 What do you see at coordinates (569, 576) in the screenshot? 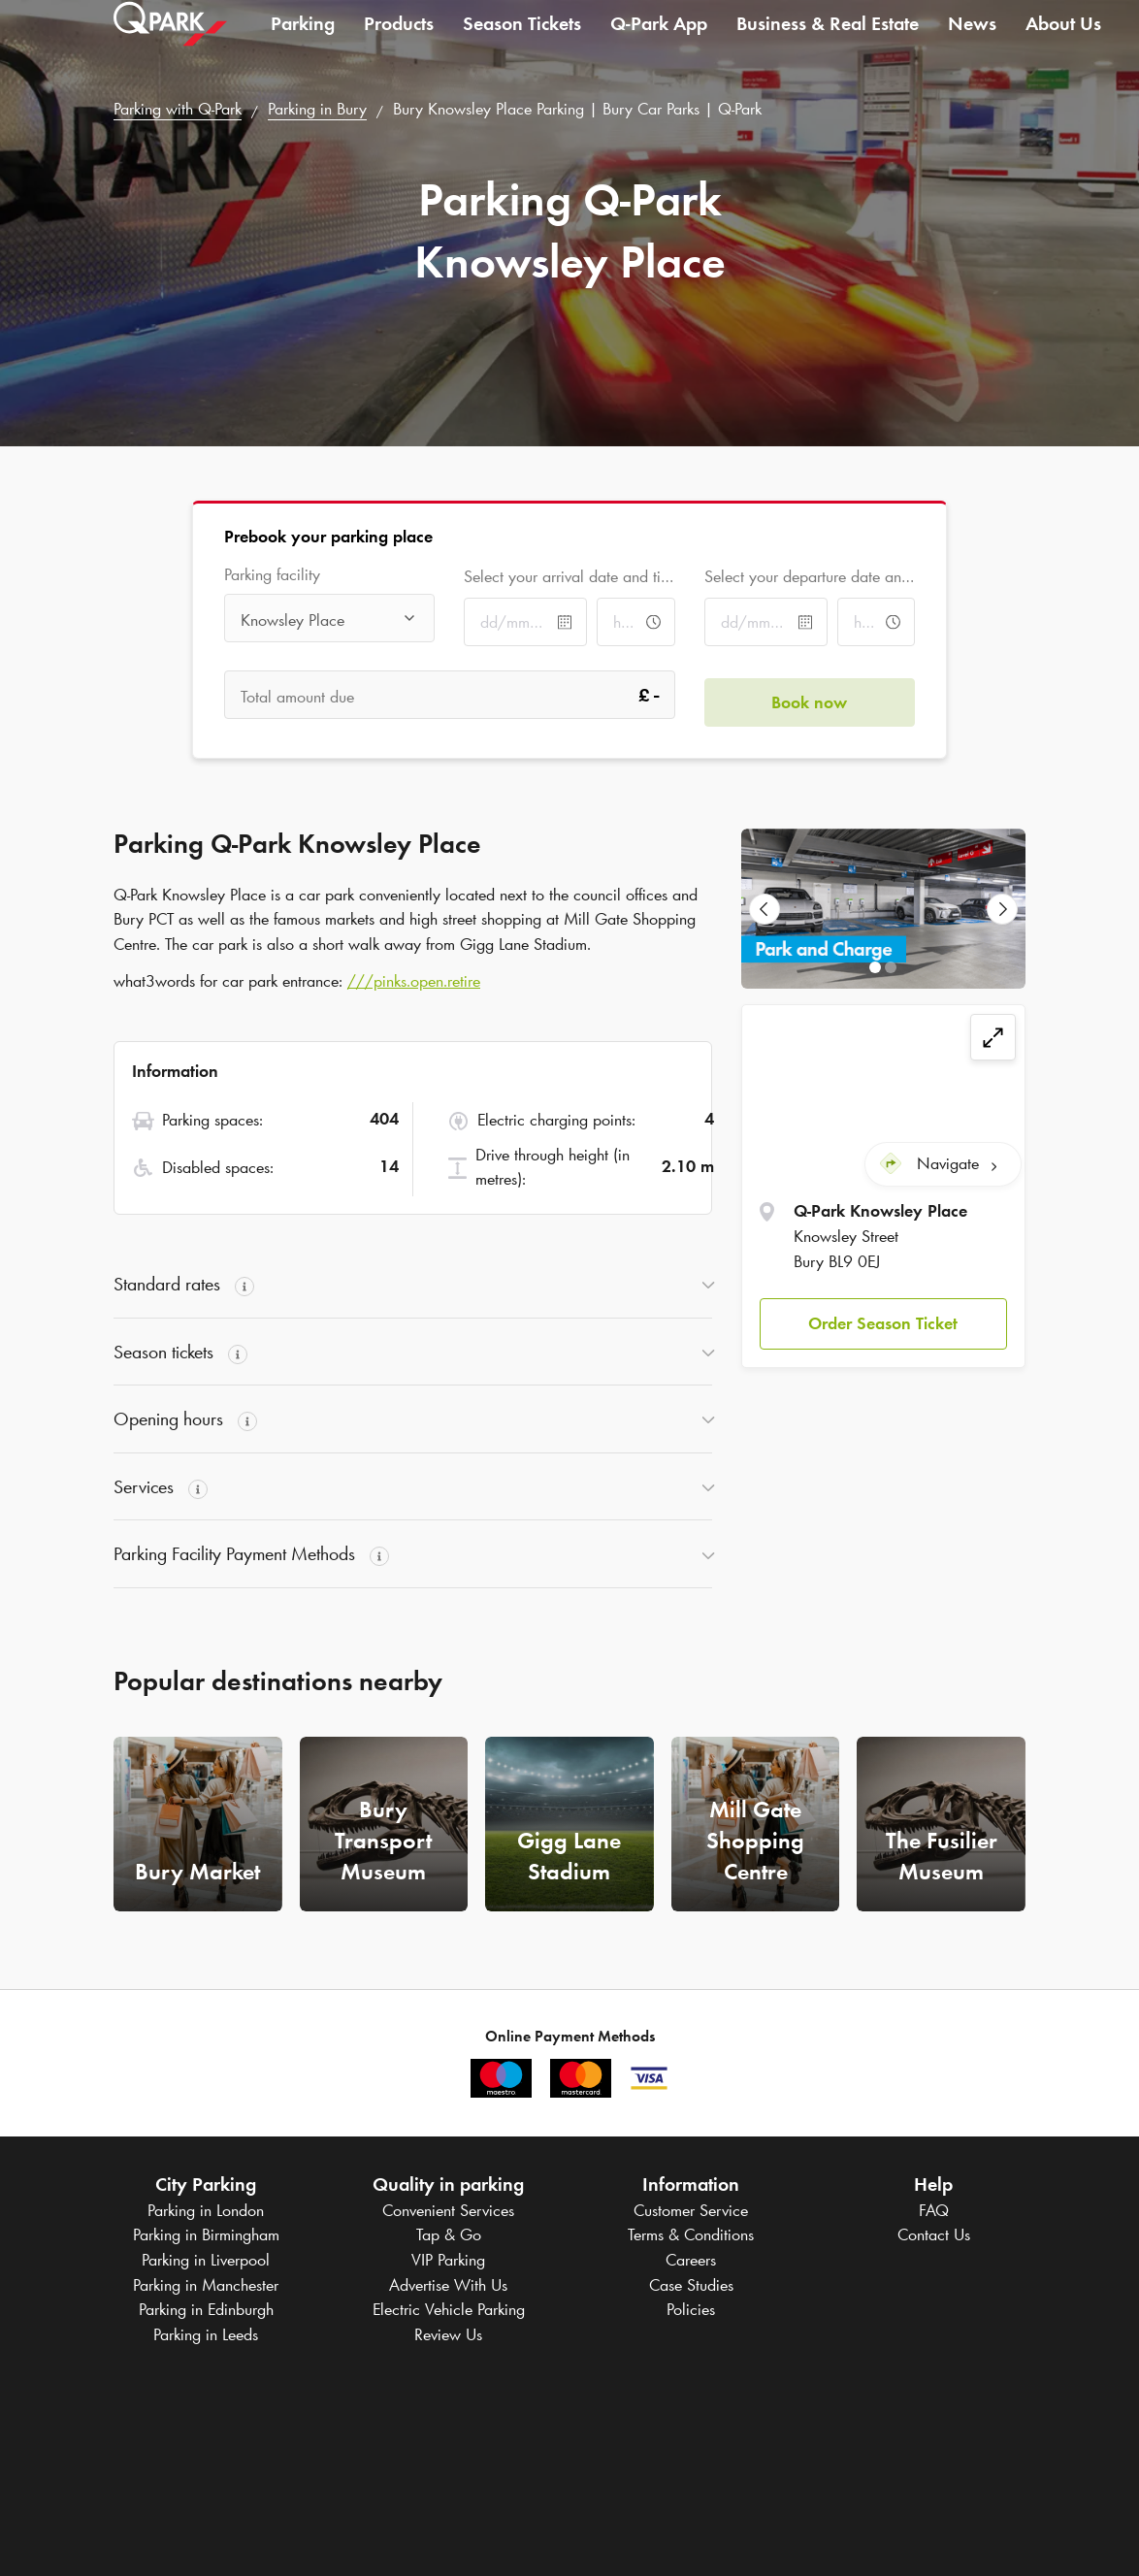
I see `Select your arrival date and time` at bounding box center [569, 576].